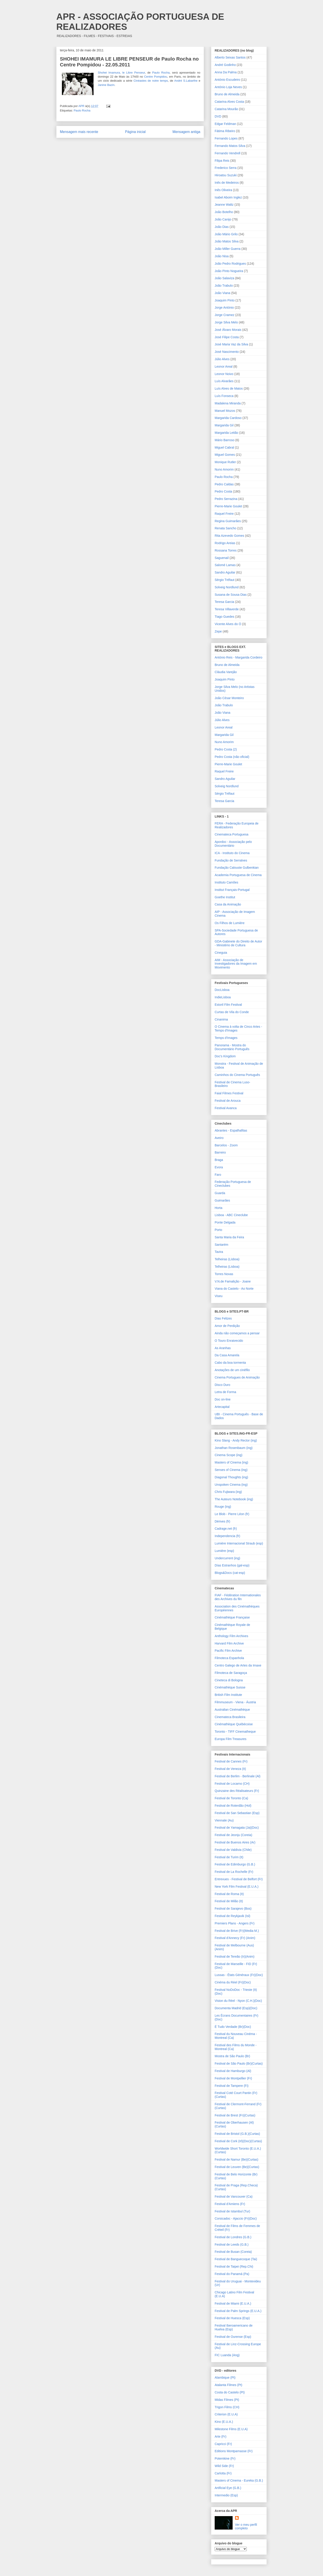  Describe the element at coordinates (222, 160) in the screenshot. I see `Filipa Reis` at that location.